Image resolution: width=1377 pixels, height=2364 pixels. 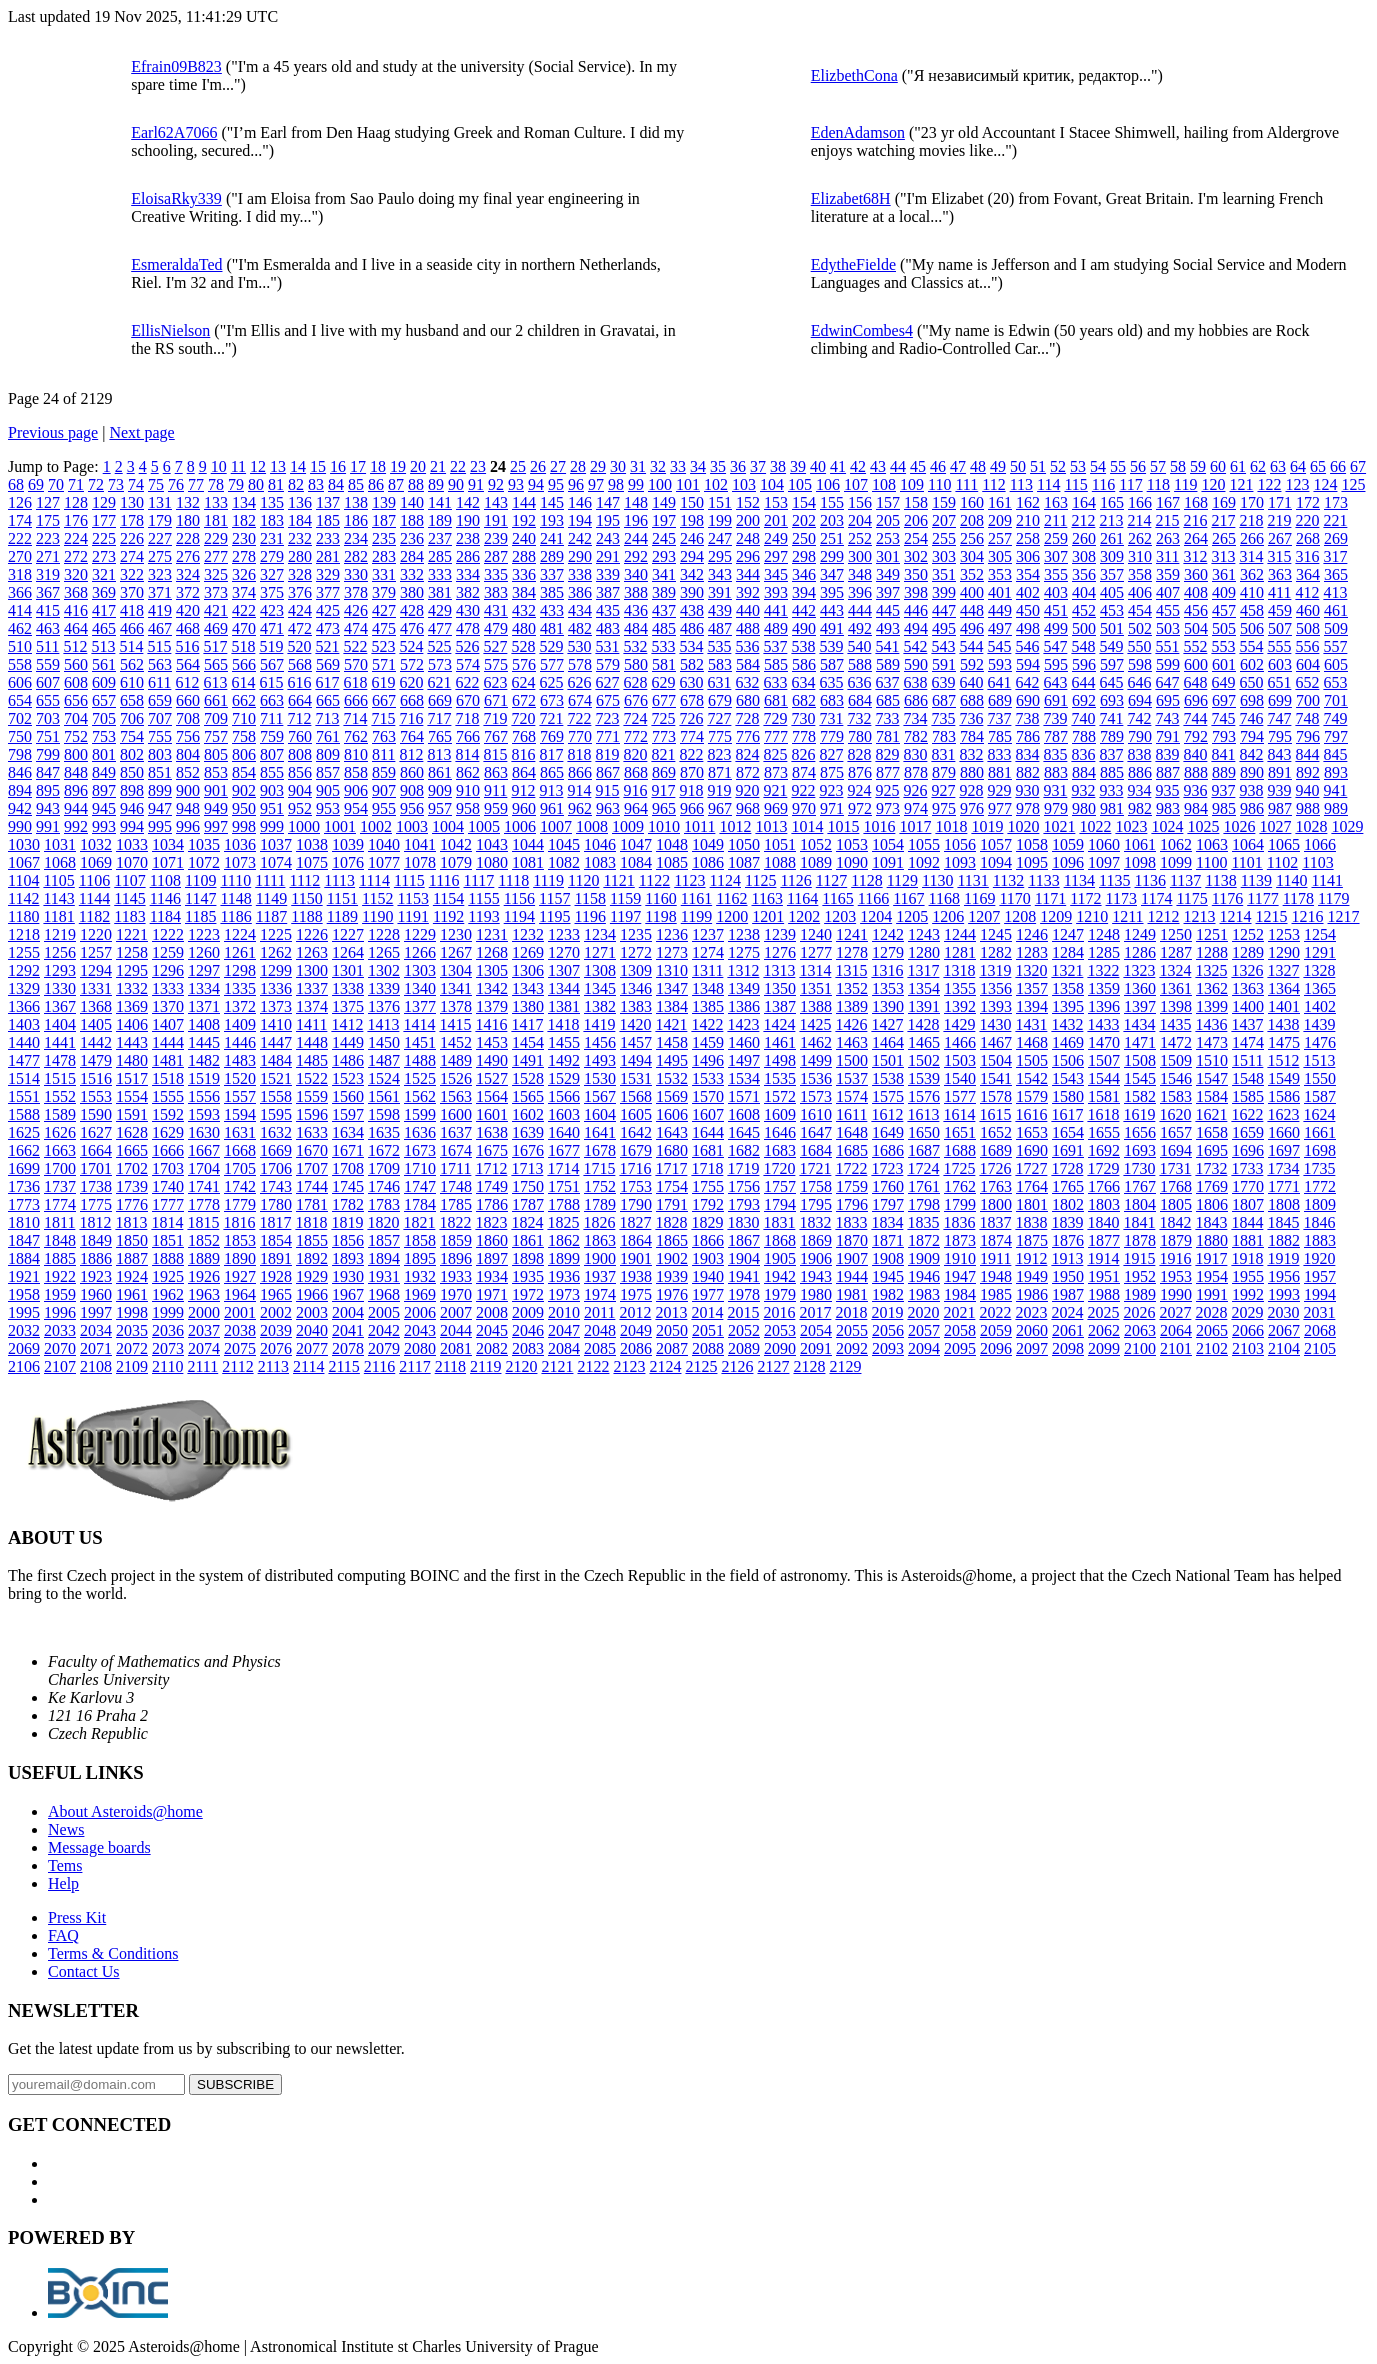 What do you see at coordinates (384, 592) in the screenshot?
I see `379` at bounding box center [384, 592].